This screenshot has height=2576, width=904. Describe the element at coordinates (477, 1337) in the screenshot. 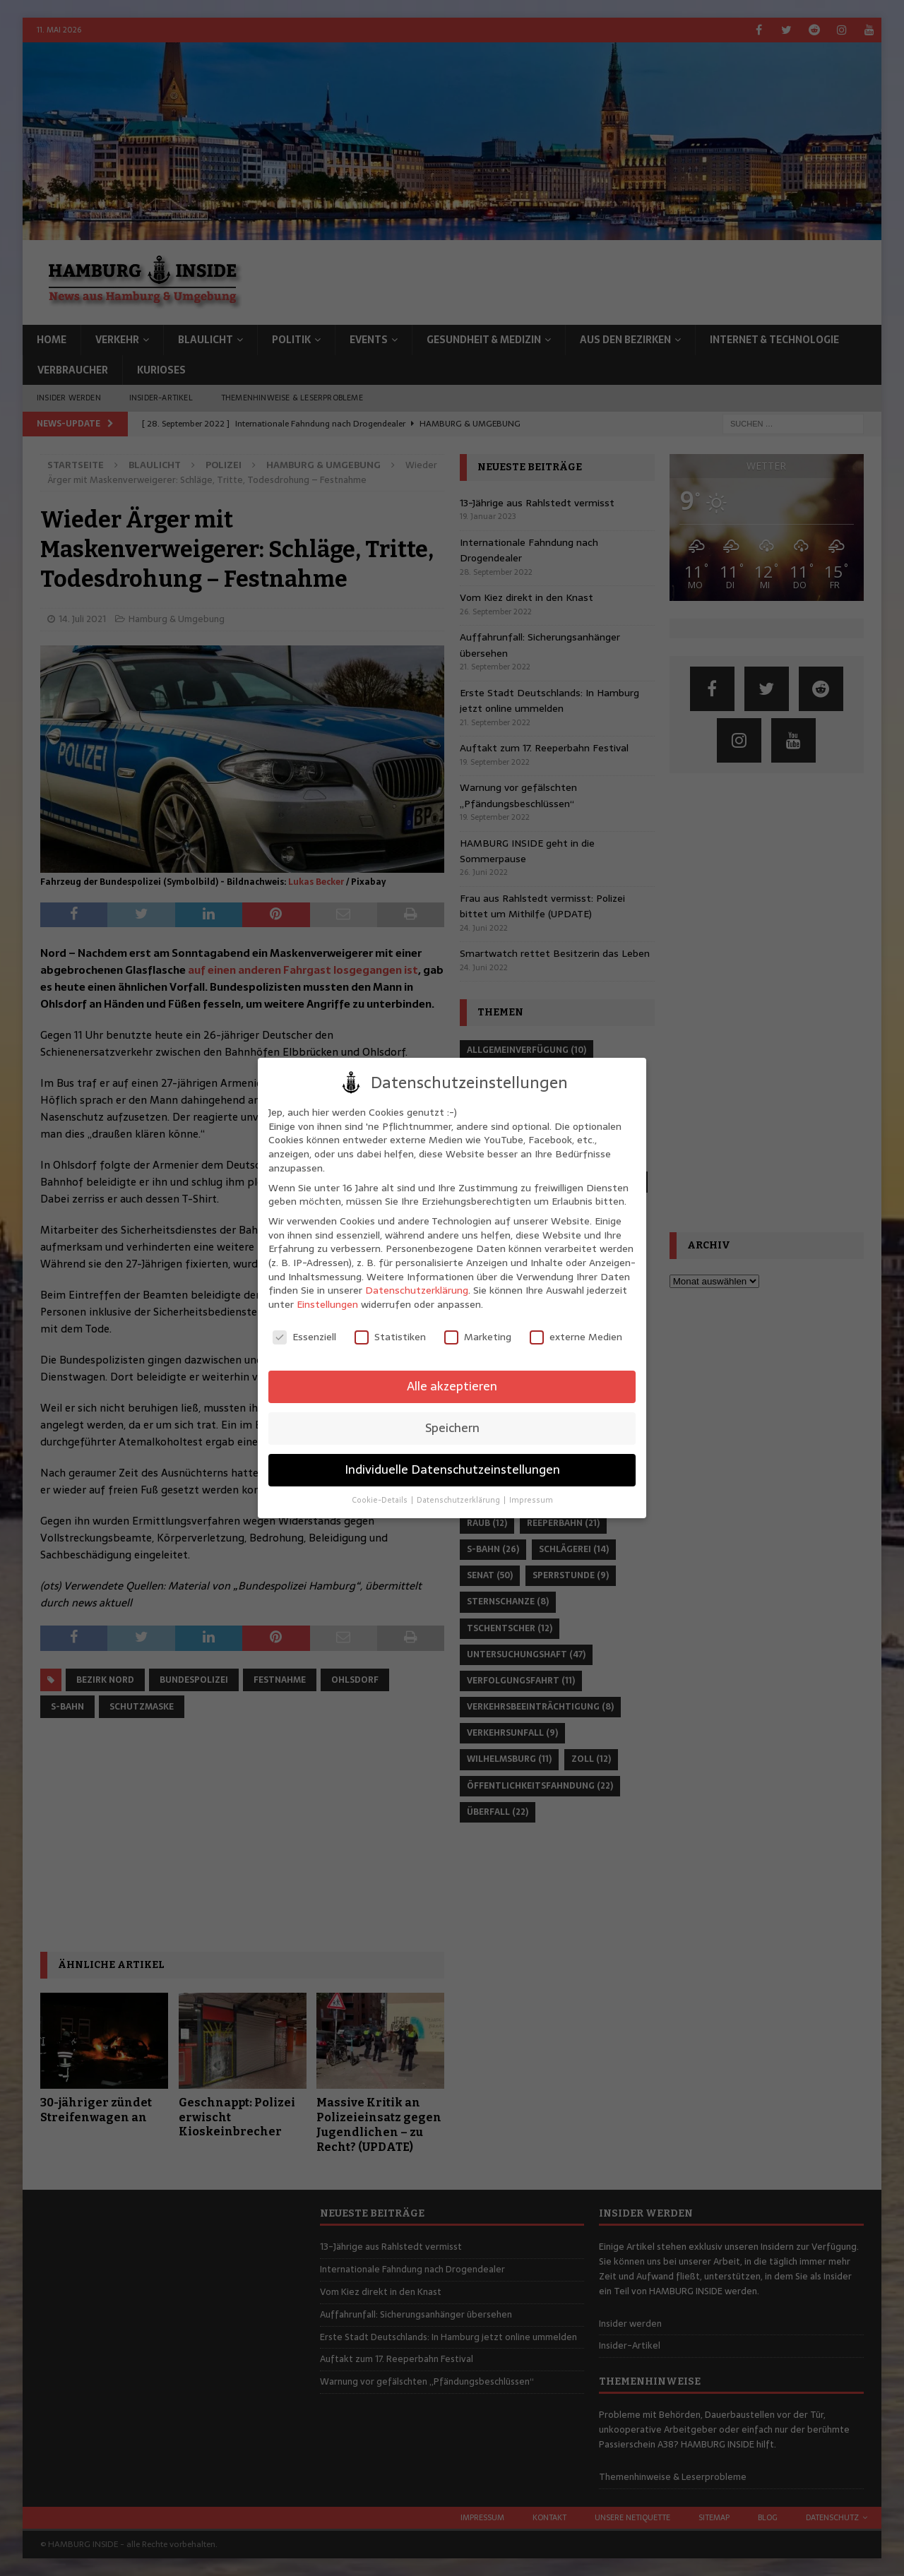

I see `Marketing` at that location.